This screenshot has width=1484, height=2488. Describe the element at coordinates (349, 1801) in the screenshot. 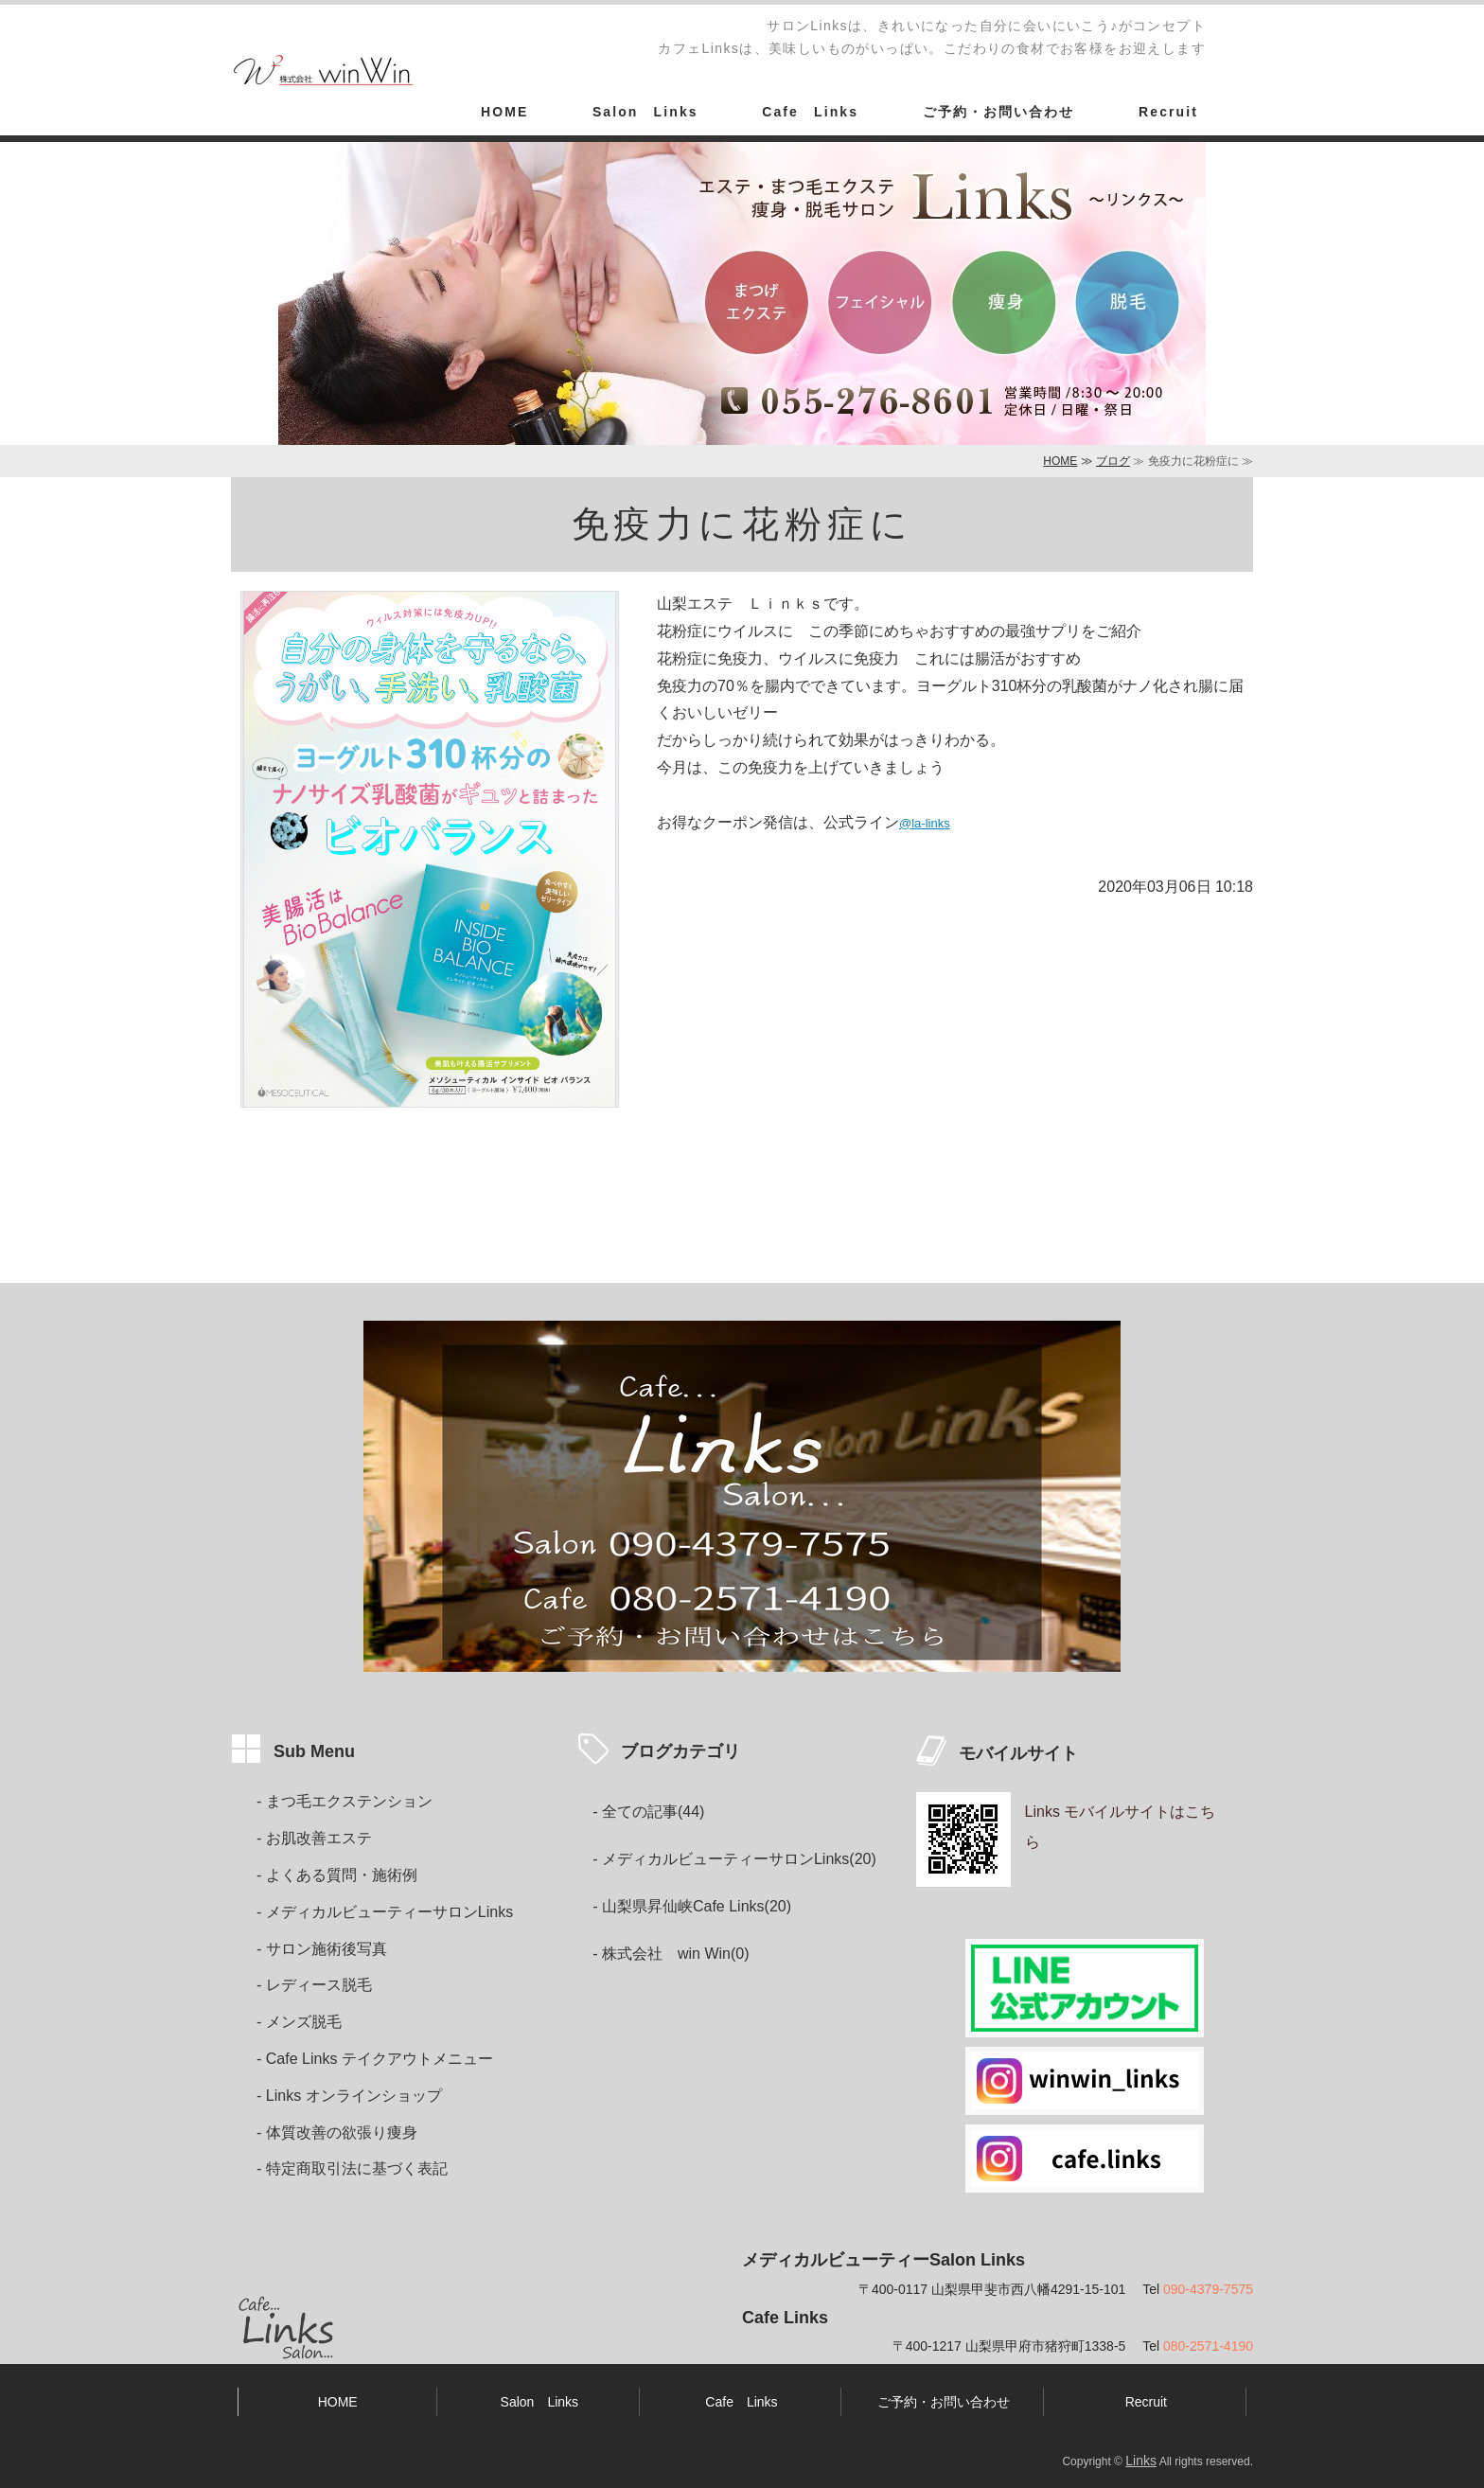

I see `まつ毛エクステンション` at that location.